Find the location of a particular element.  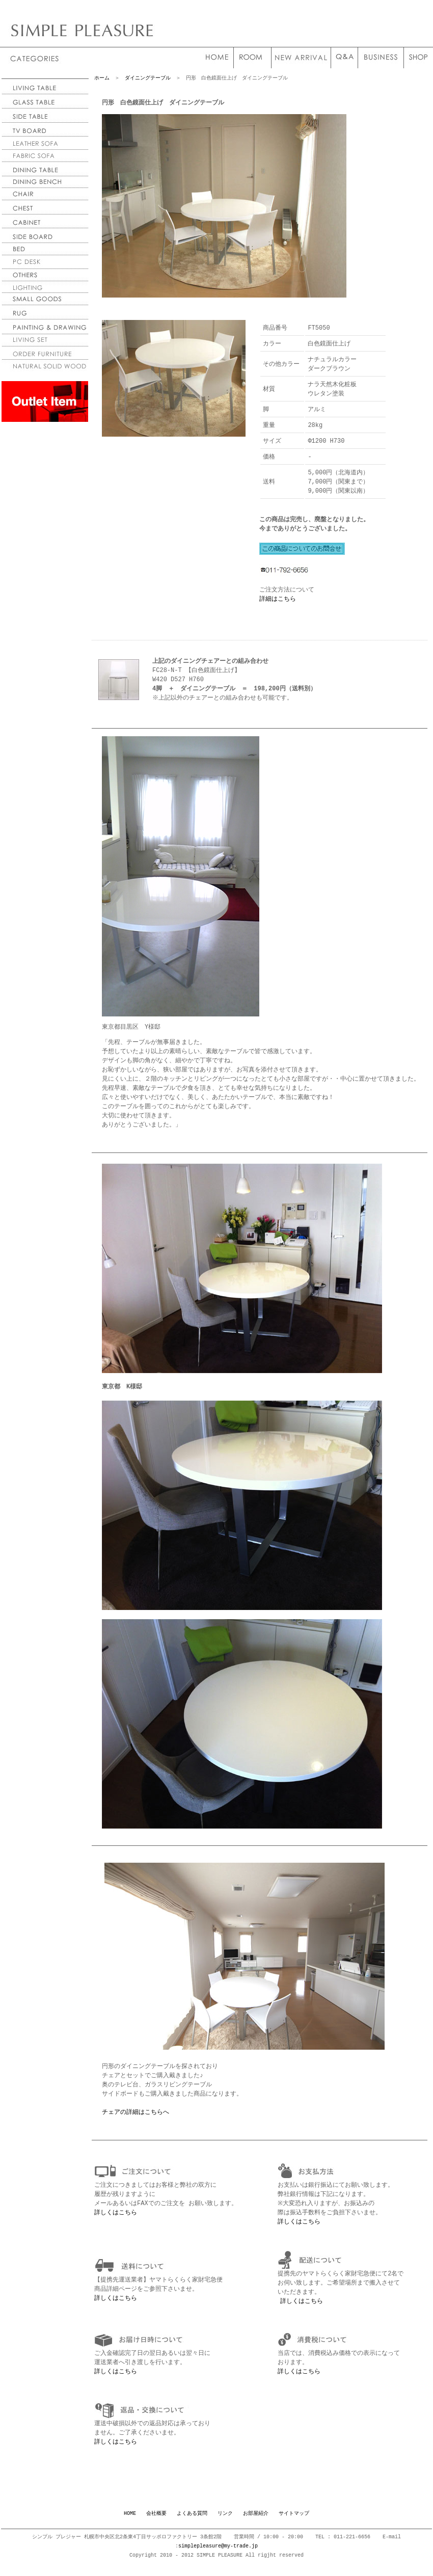

詳細はこちら is located at coordinates (277, 604).